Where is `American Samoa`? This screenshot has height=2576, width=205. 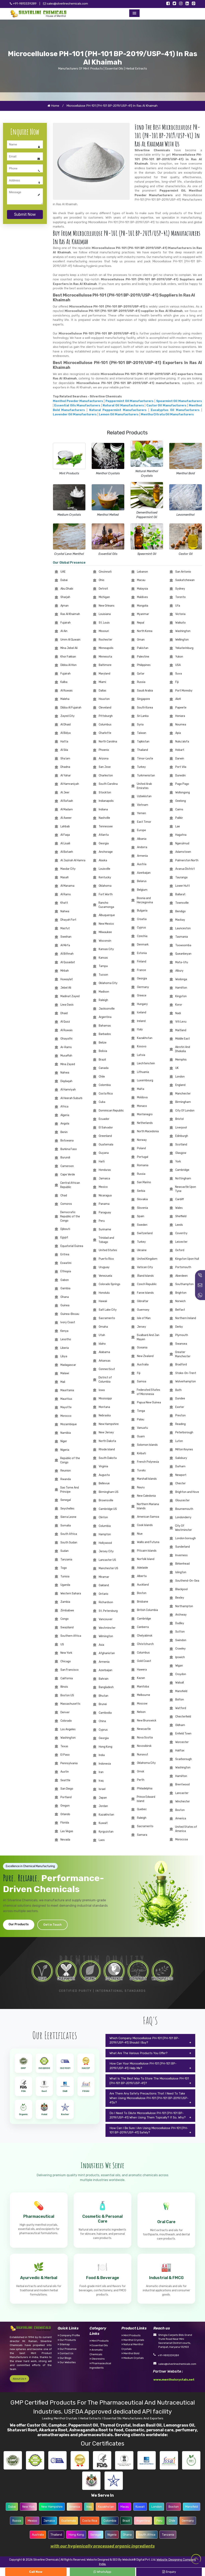 American Samoa is located at coordinates (145, 1516).